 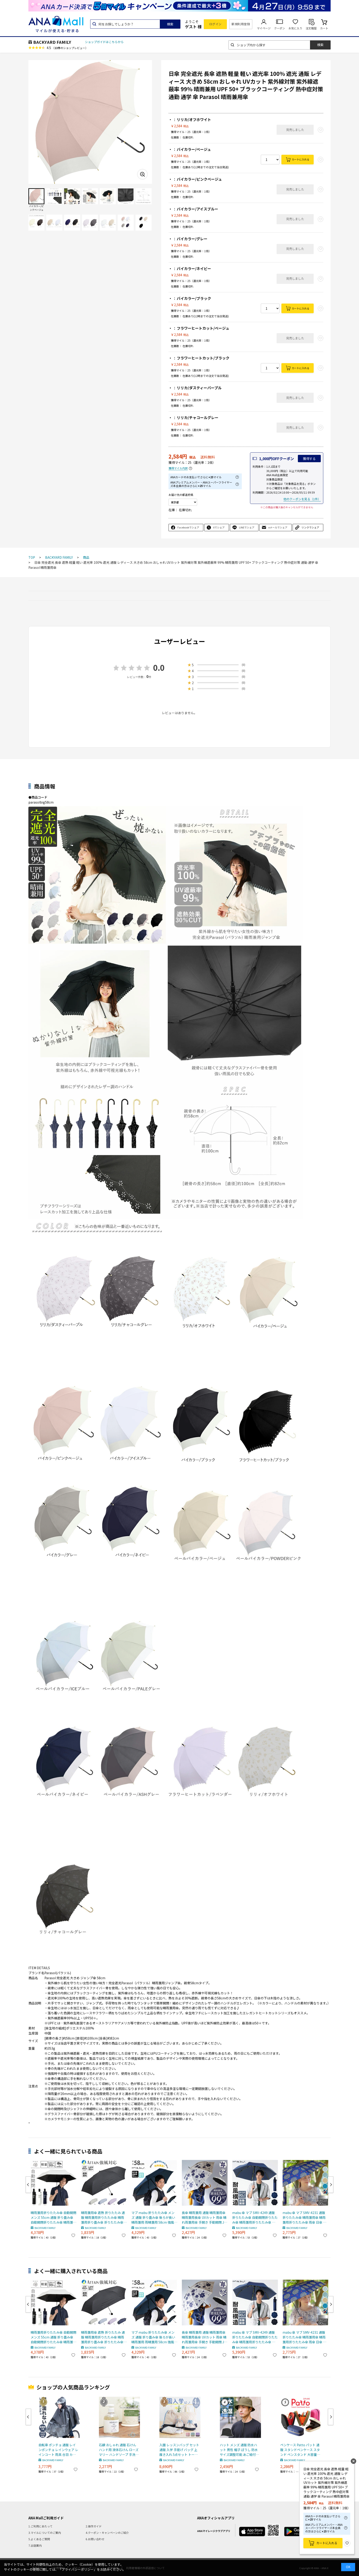 I want to click on 検索, so click(x=170, y=24).